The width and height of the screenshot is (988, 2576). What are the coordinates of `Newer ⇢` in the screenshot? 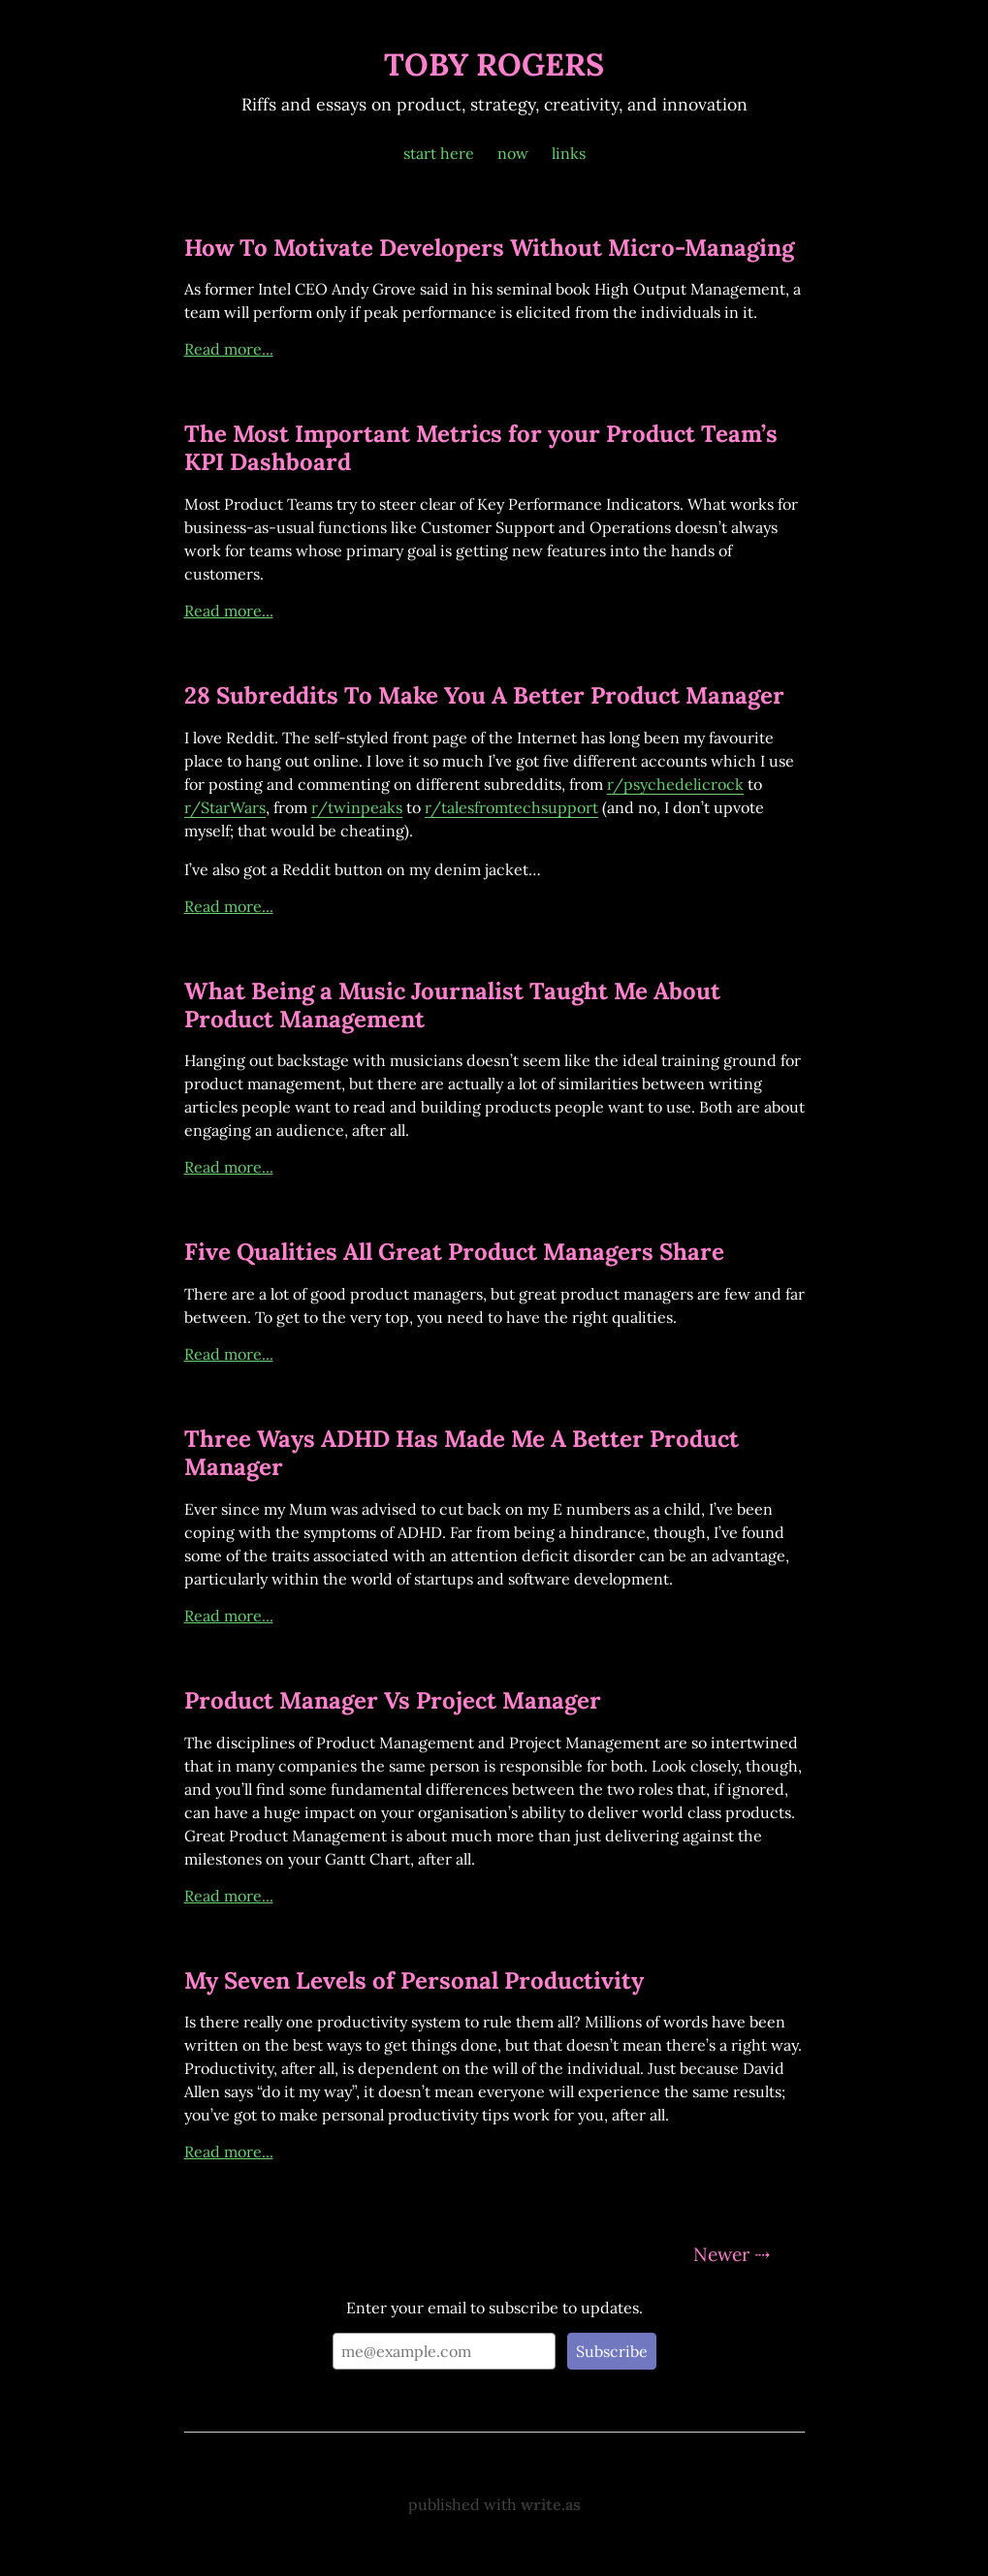 It's located at (731, 2254).